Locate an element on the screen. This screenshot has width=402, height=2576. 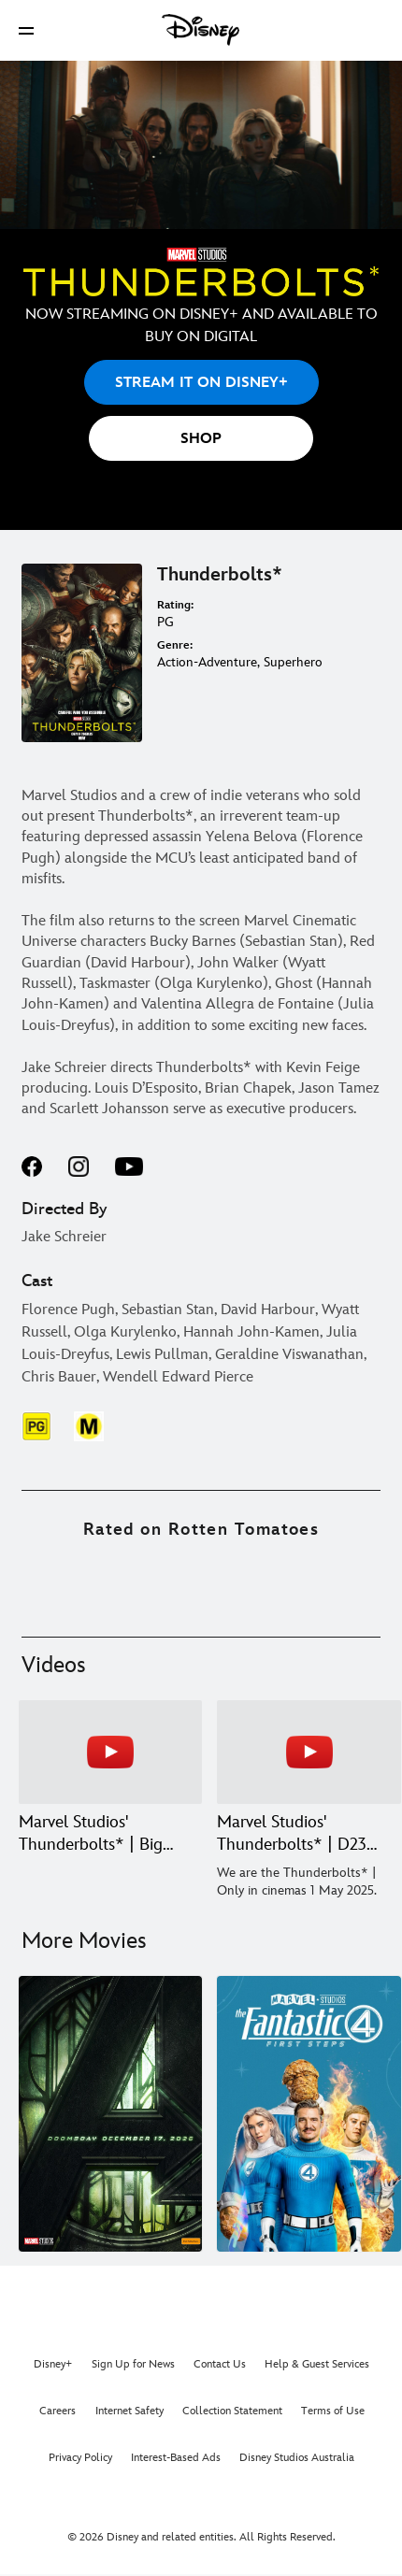
Rating: is located at coordinates (175, 605).